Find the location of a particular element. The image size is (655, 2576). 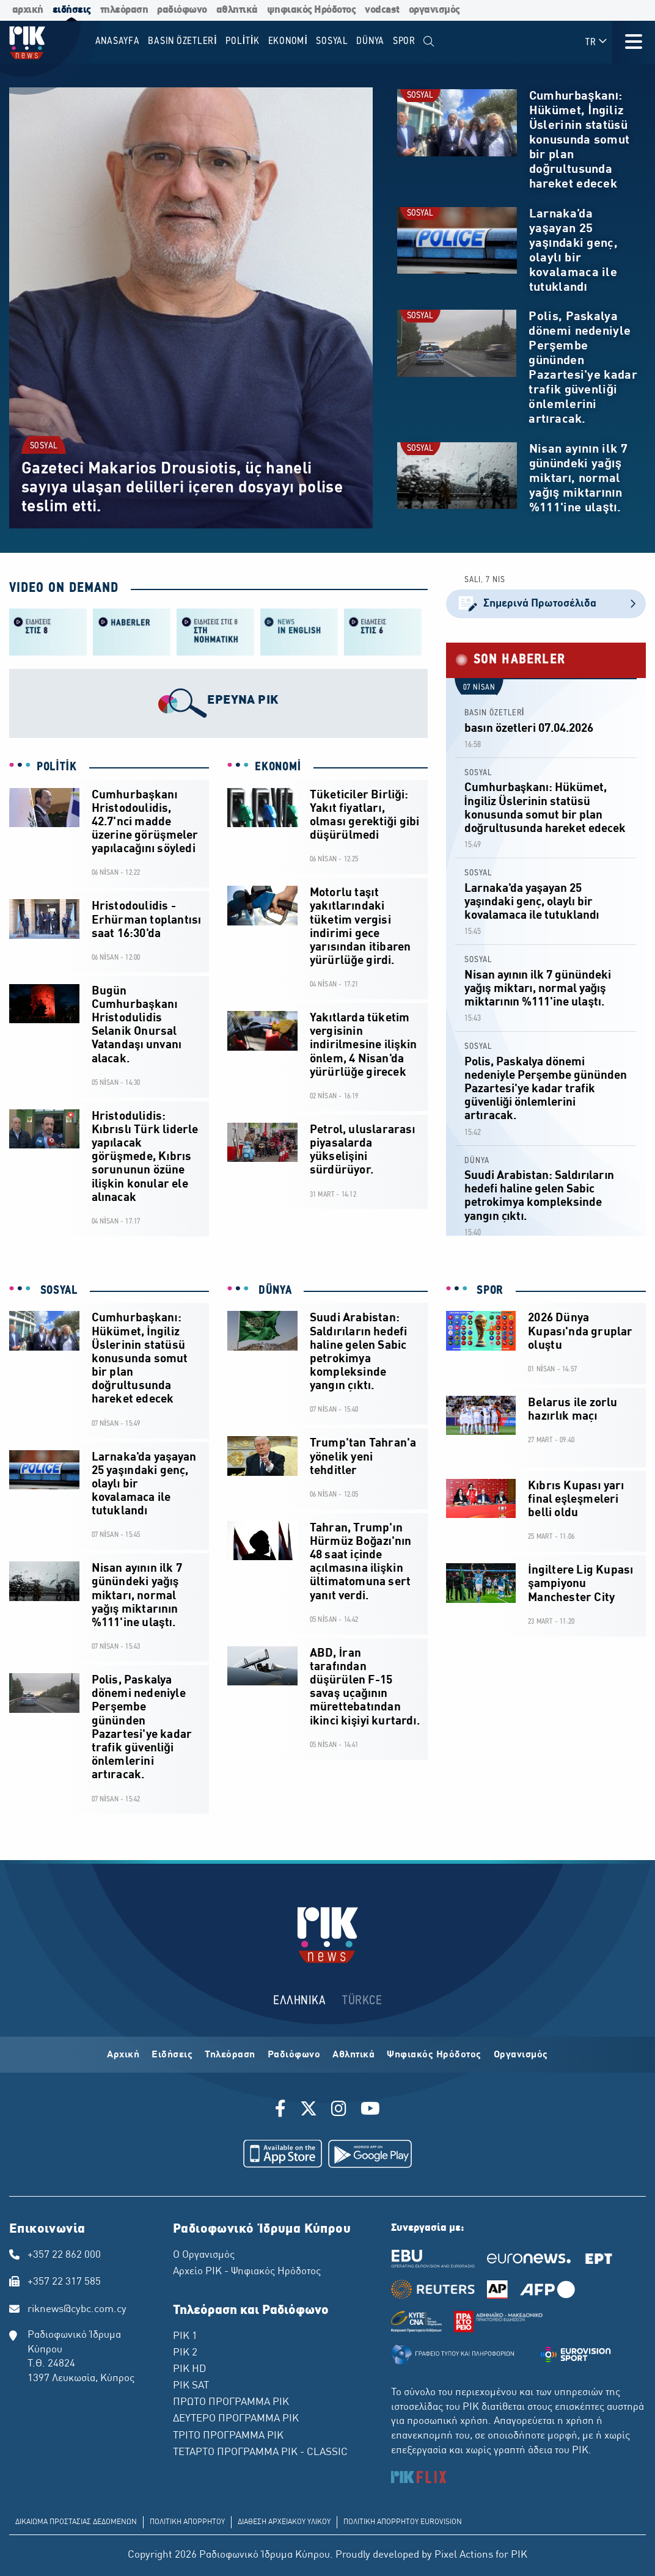

riknews@cybc.com.cy is located at coordinates (76, 2310).